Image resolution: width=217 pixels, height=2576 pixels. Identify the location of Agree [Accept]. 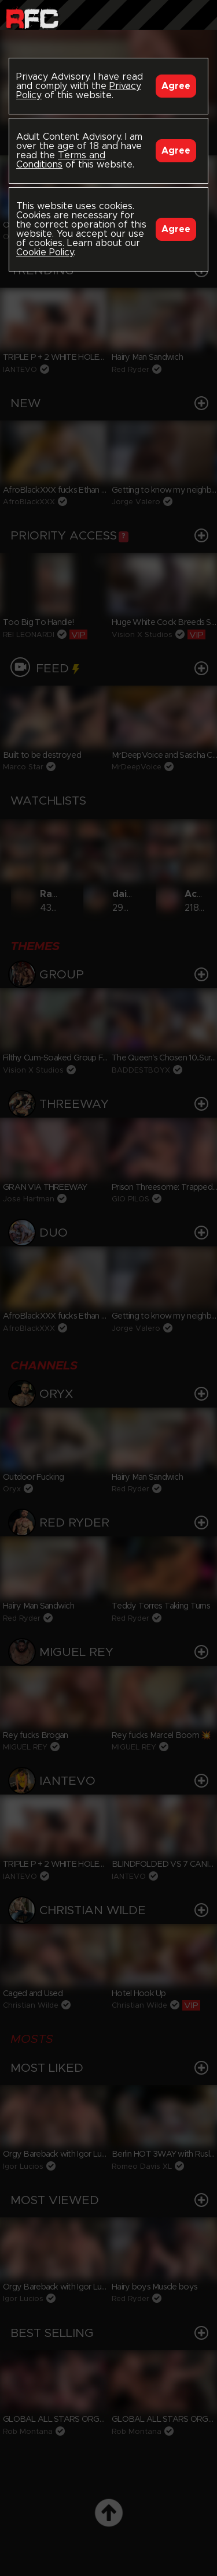
(175, 86).